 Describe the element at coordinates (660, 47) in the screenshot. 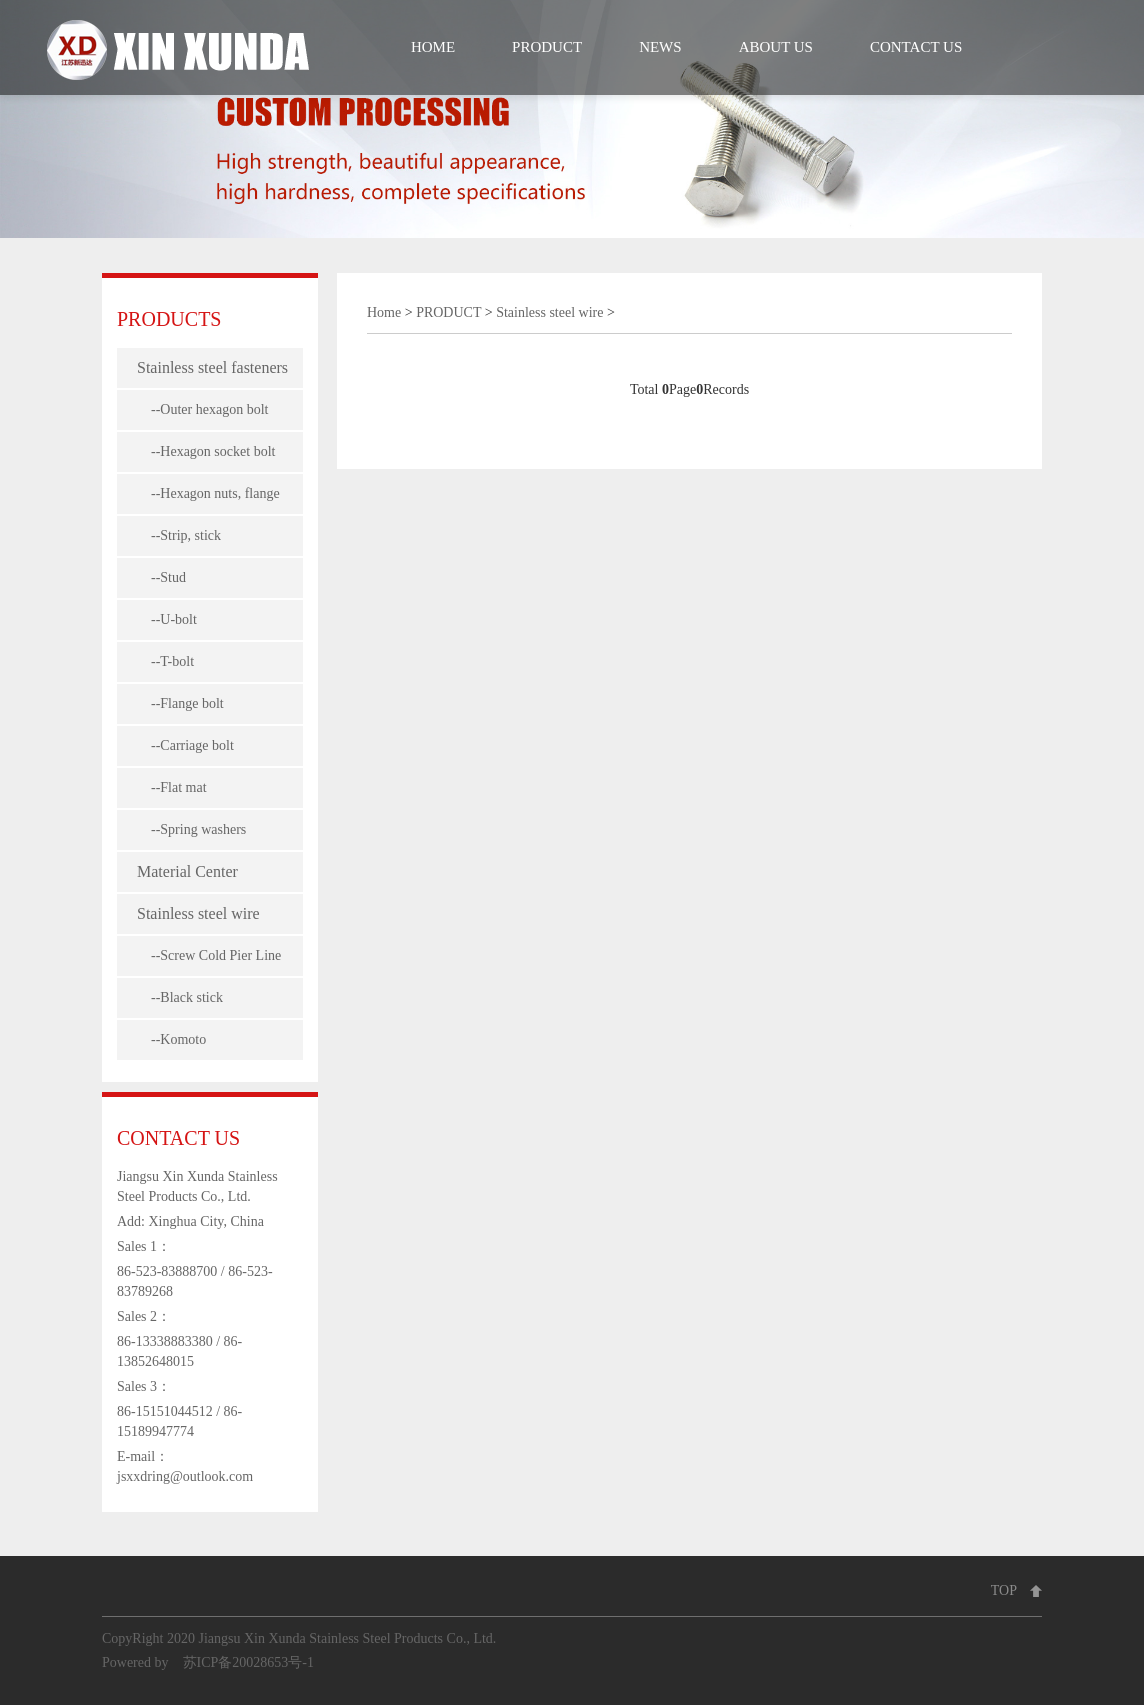

I see `NEWS` at that location.